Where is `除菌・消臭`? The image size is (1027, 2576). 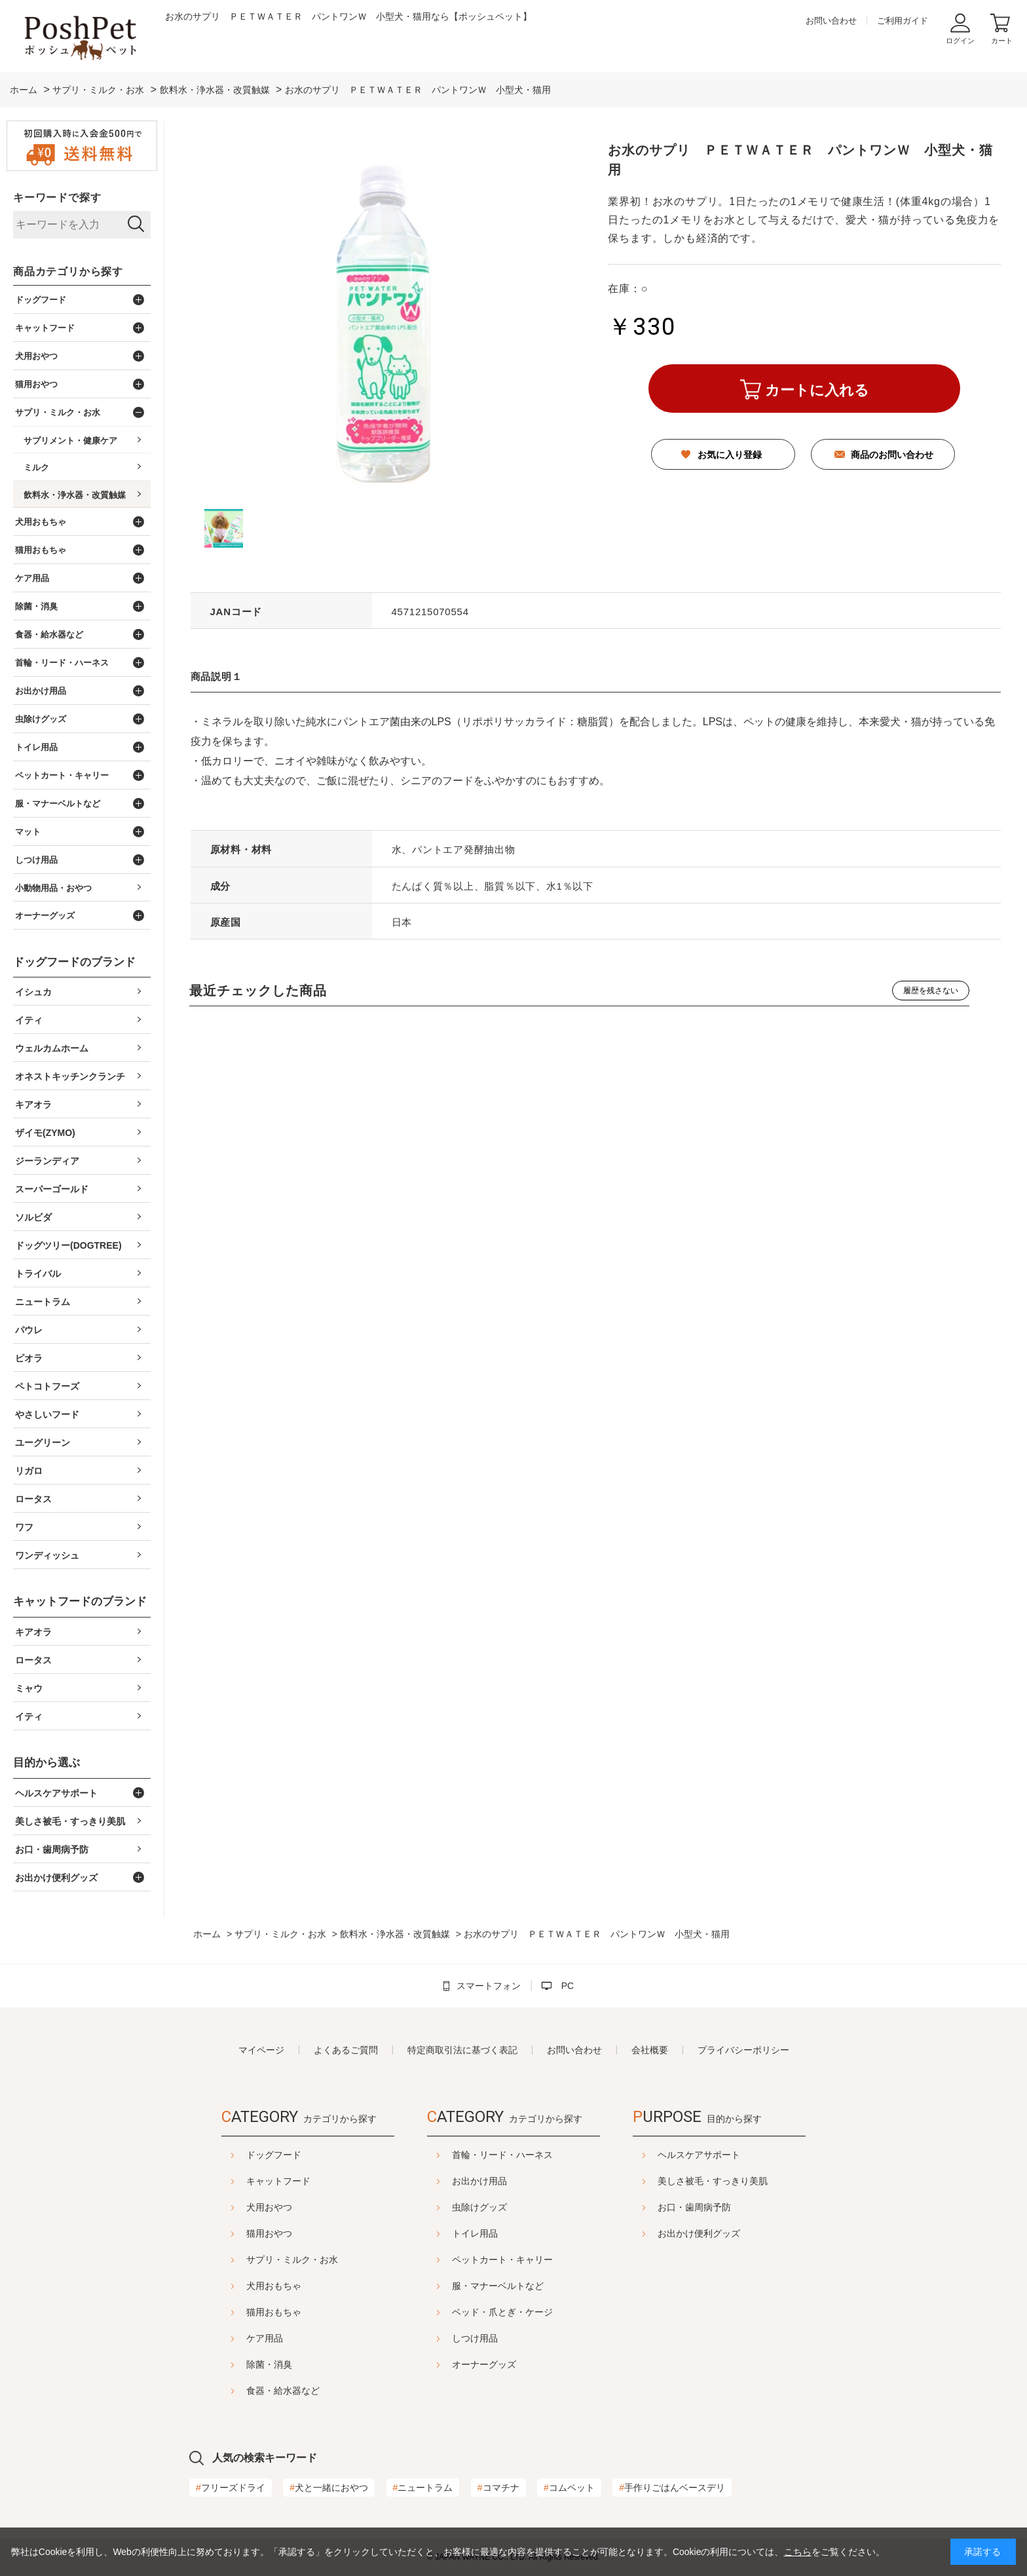
除菌・消臭 is located at coordinates (236, 2364).